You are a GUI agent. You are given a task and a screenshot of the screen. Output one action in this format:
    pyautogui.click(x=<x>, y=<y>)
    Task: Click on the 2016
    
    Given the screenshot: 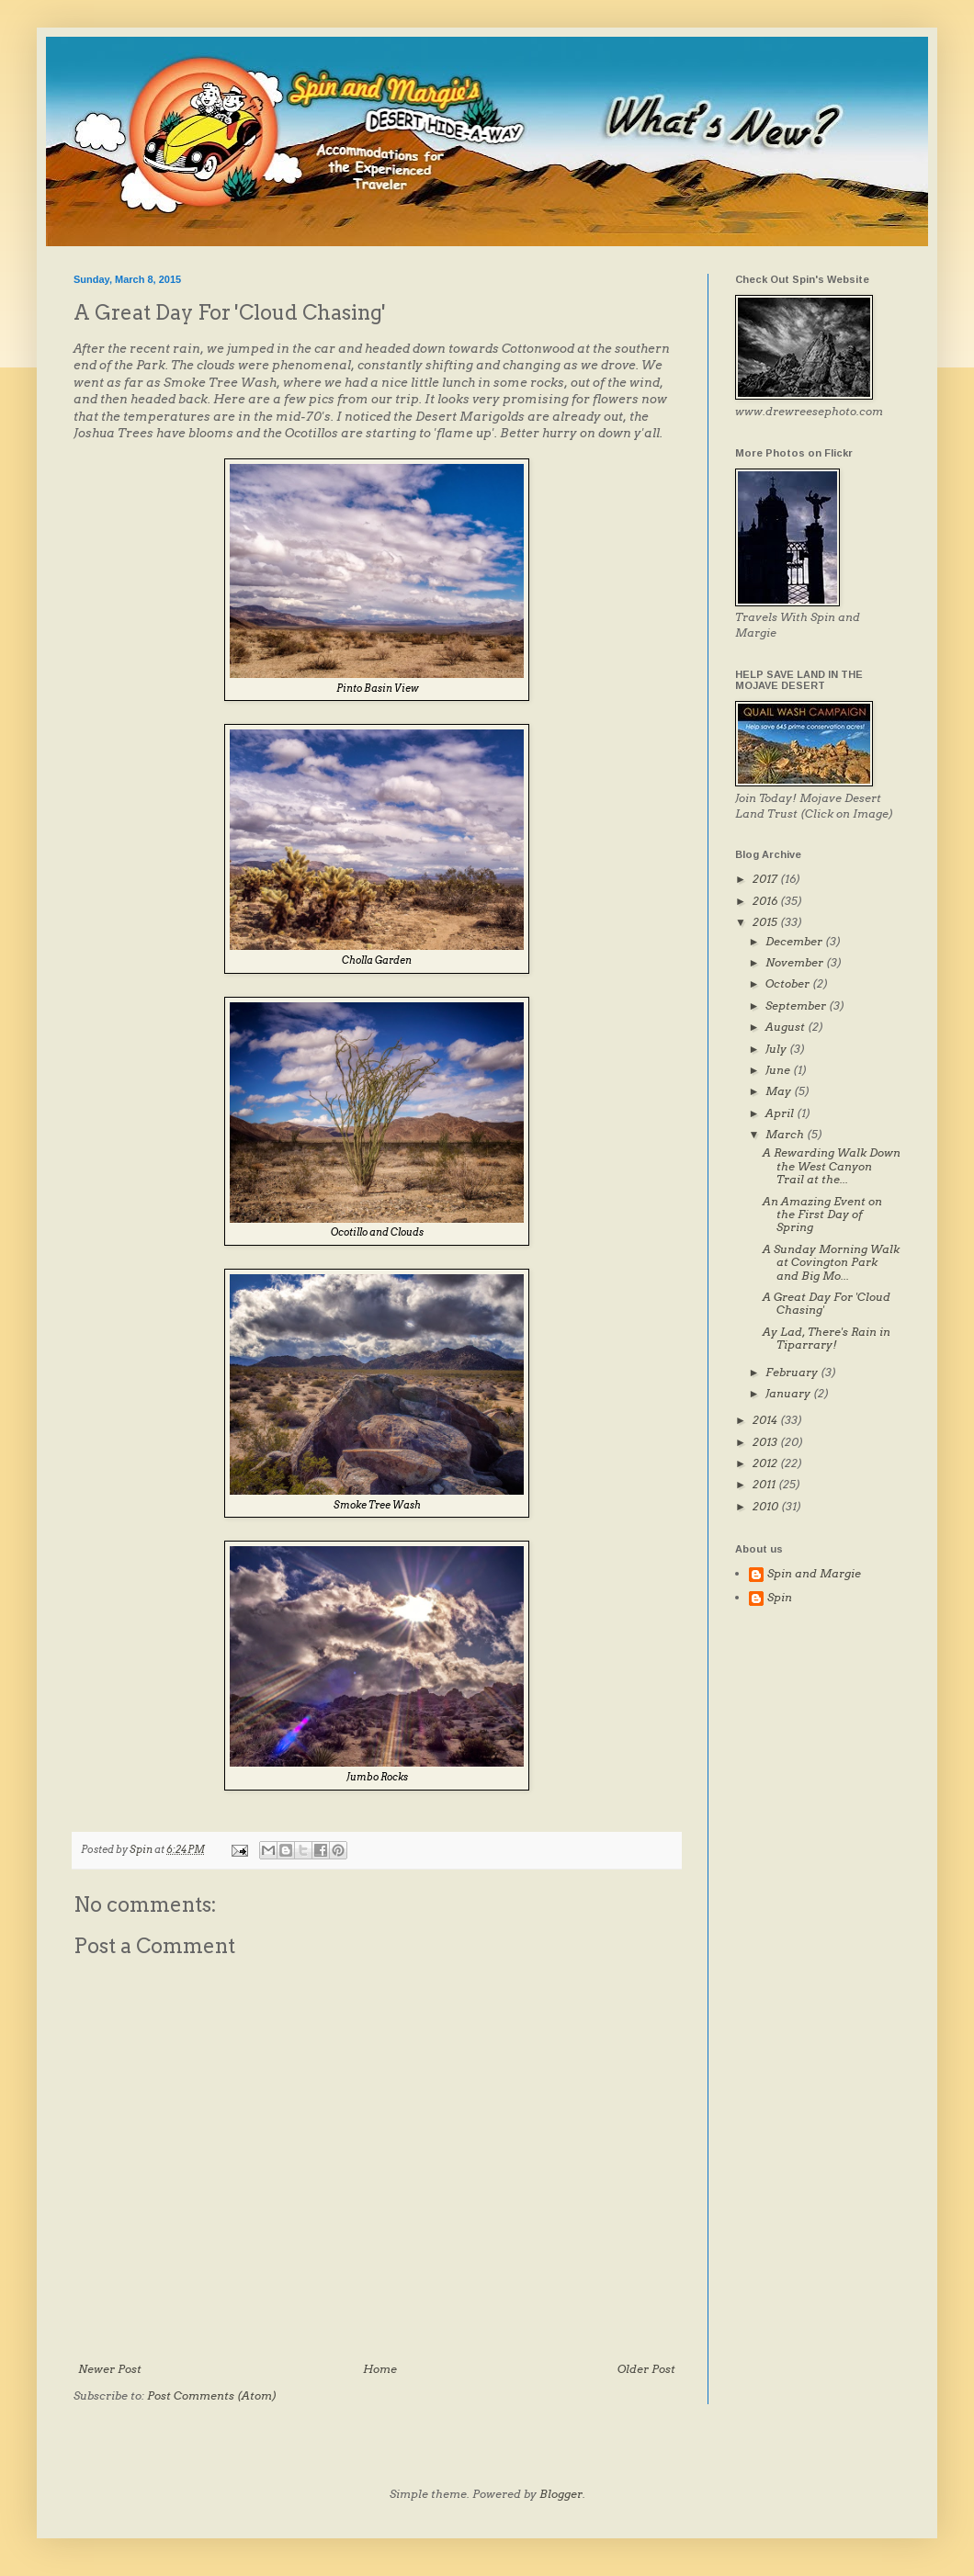 What is the action you would take?
    pyautogui.click(x=766, y=901)
    